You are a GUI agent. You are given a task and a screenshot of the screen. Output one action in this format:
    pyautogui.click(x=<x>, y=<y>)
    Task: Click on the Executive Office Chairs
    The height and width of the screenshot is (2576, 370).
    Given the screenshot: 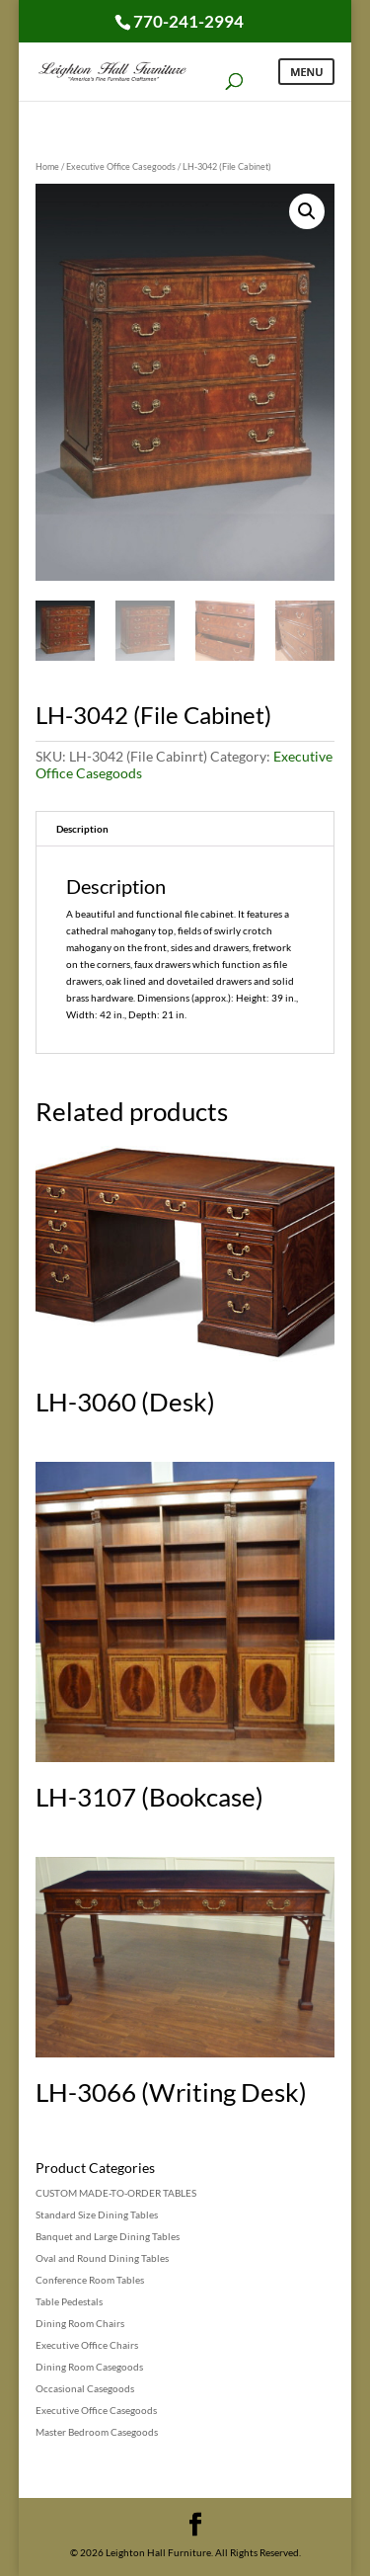 What is the action you would take?
    pyautogui.click(x=87, y=2345)
    